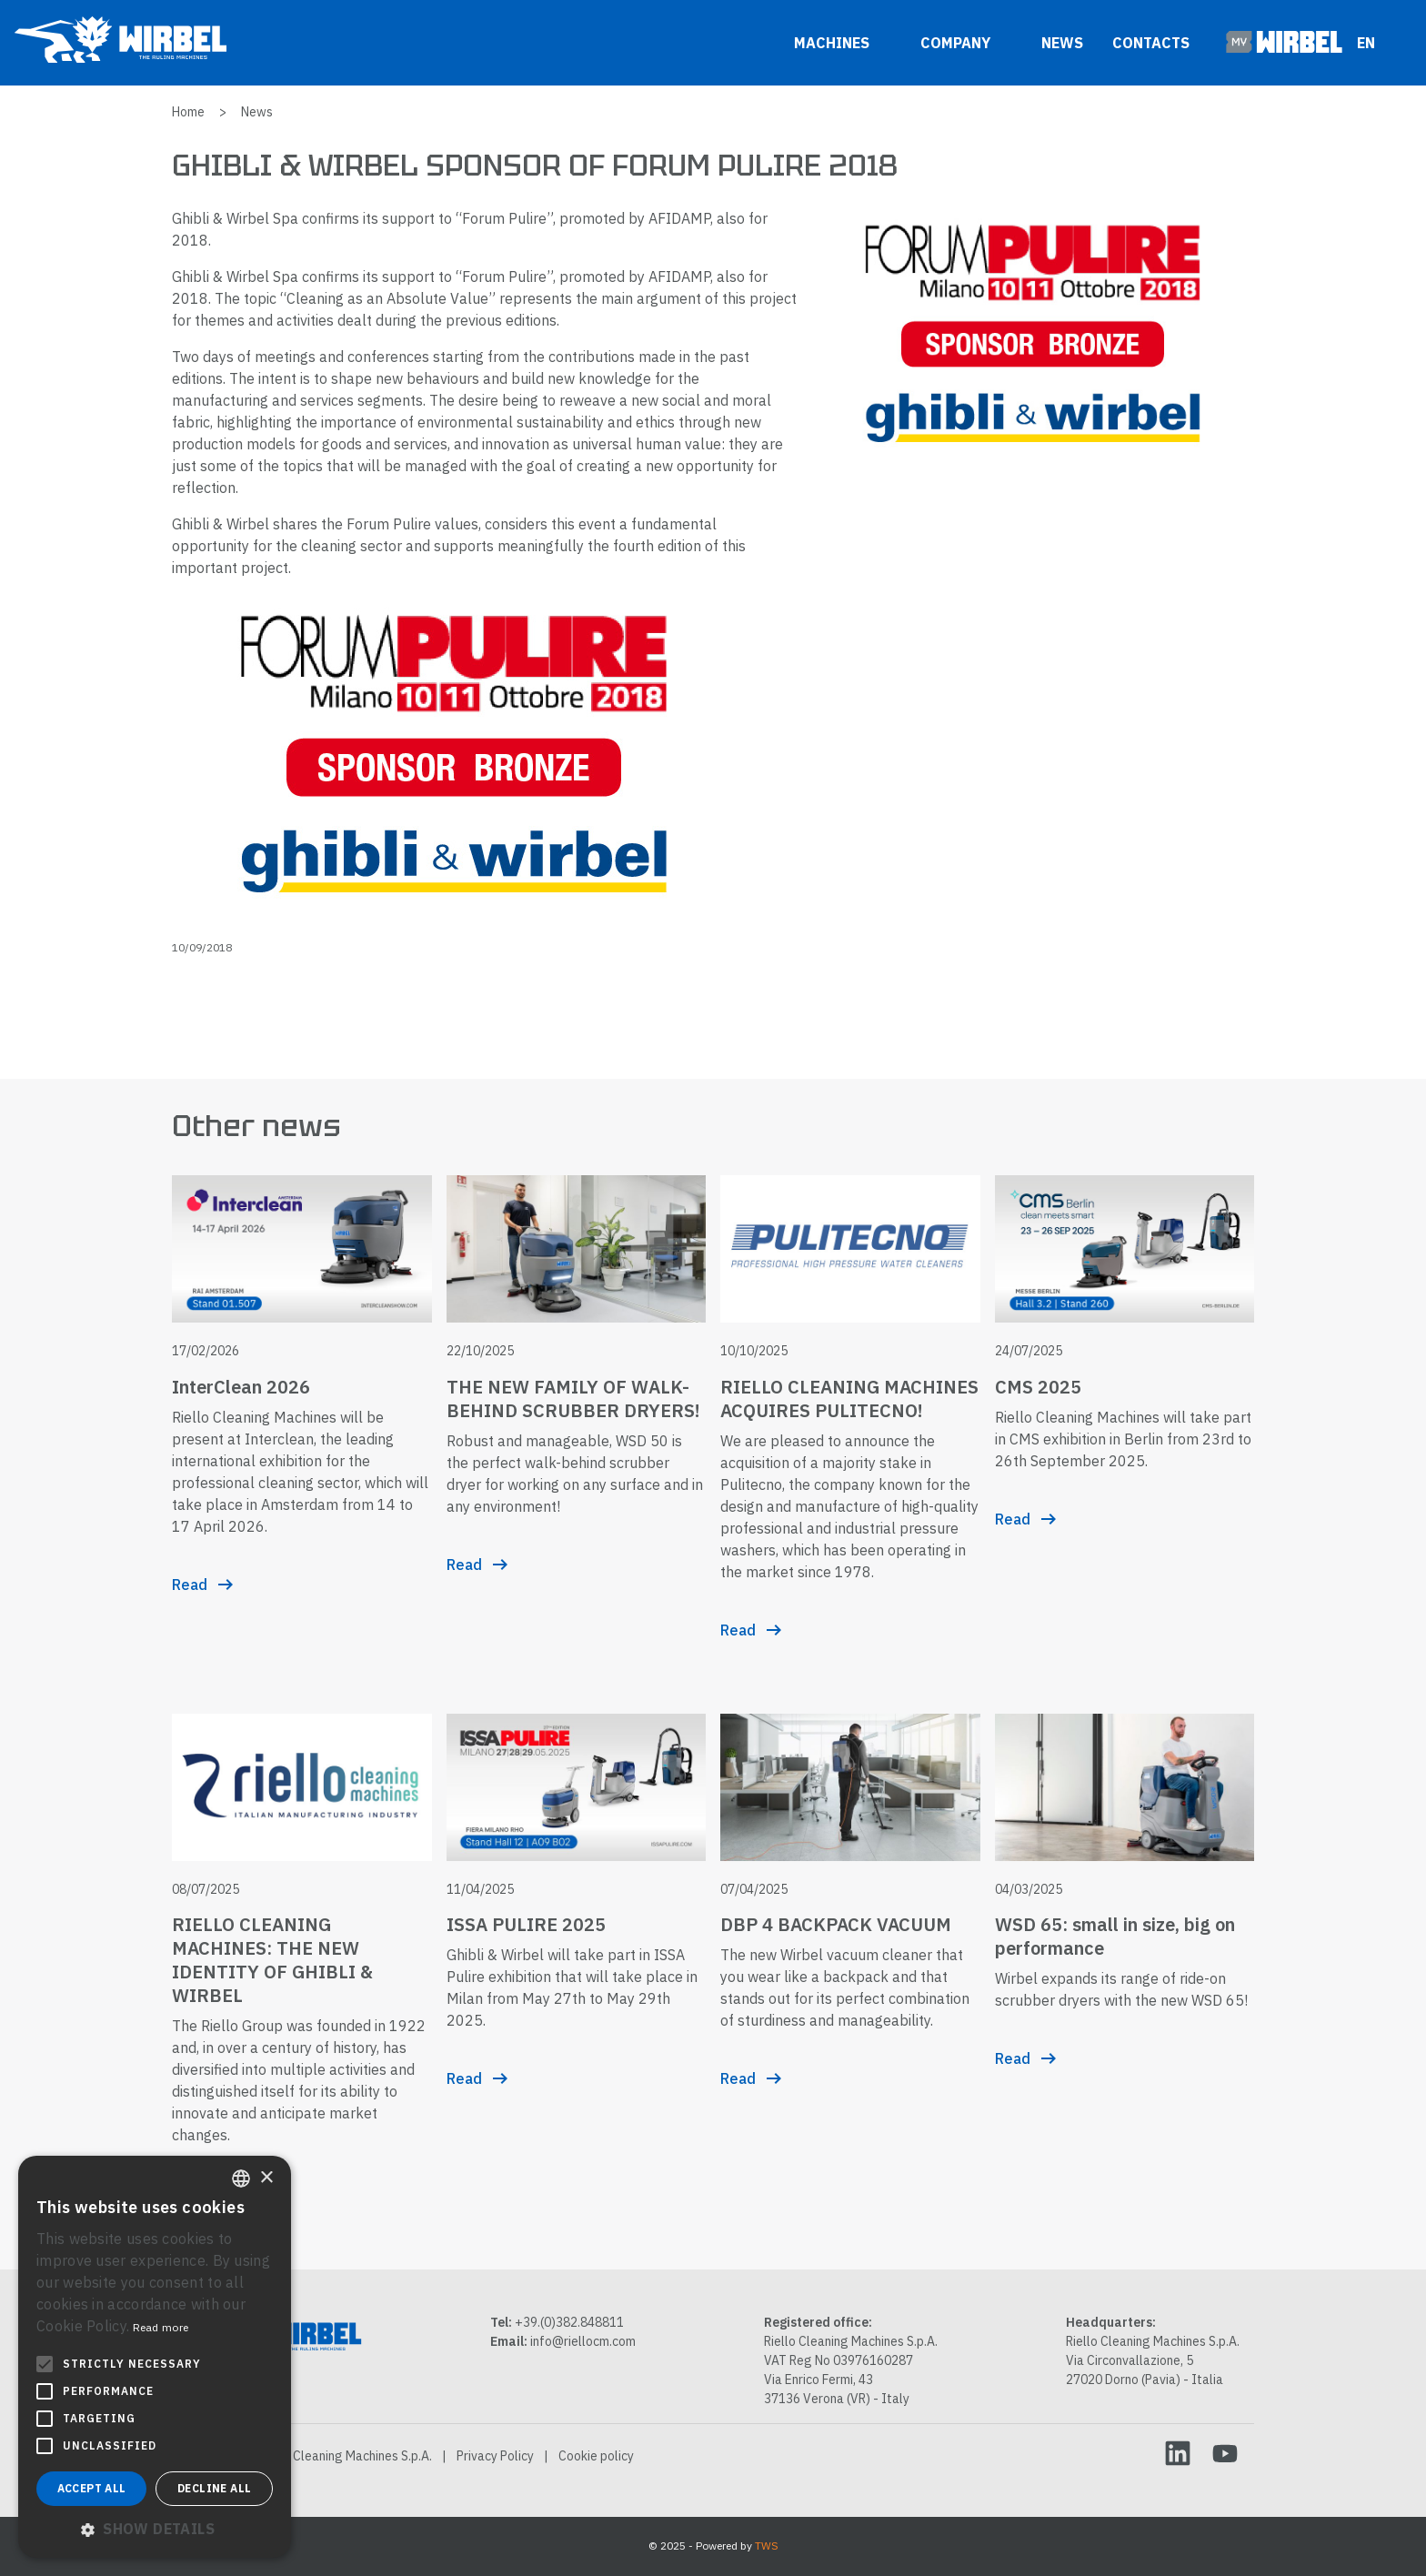 This screenshot has height=2576, width=1426. Describe the element at coordinates (583, 2341) in the screenshot. I see `info@riellocm.com` at that location.